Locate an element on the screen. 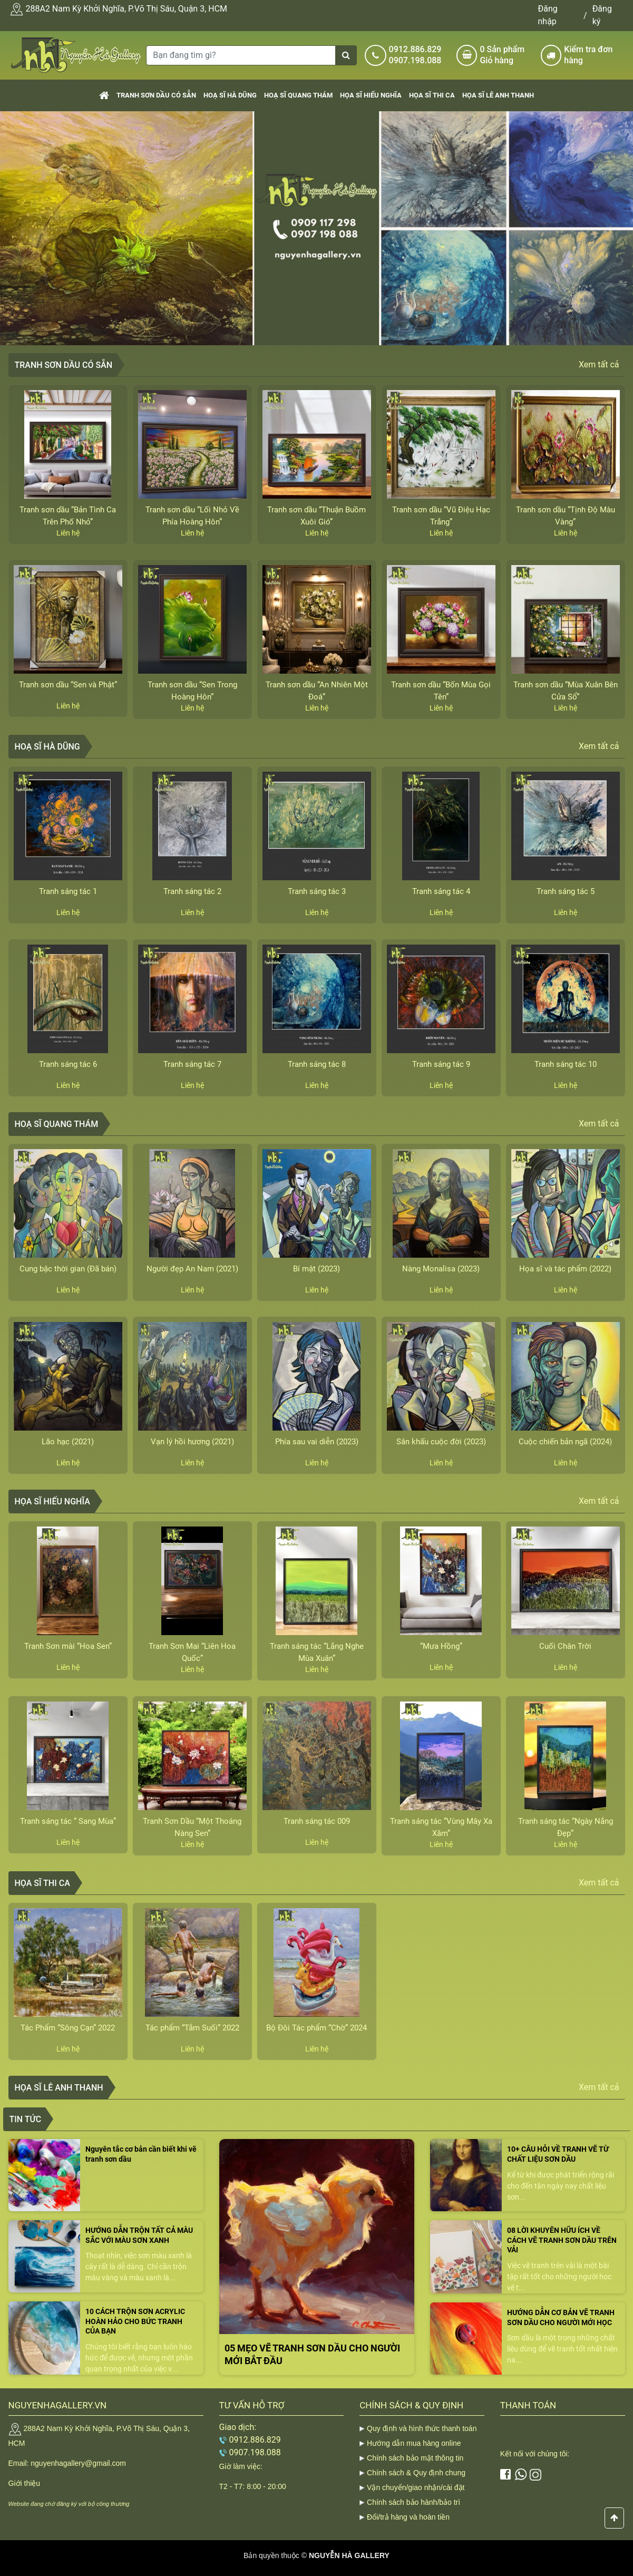  Tranh sơn dầu “Bốn Mùa Gọi Tên” is located at coordinates (441, 691).